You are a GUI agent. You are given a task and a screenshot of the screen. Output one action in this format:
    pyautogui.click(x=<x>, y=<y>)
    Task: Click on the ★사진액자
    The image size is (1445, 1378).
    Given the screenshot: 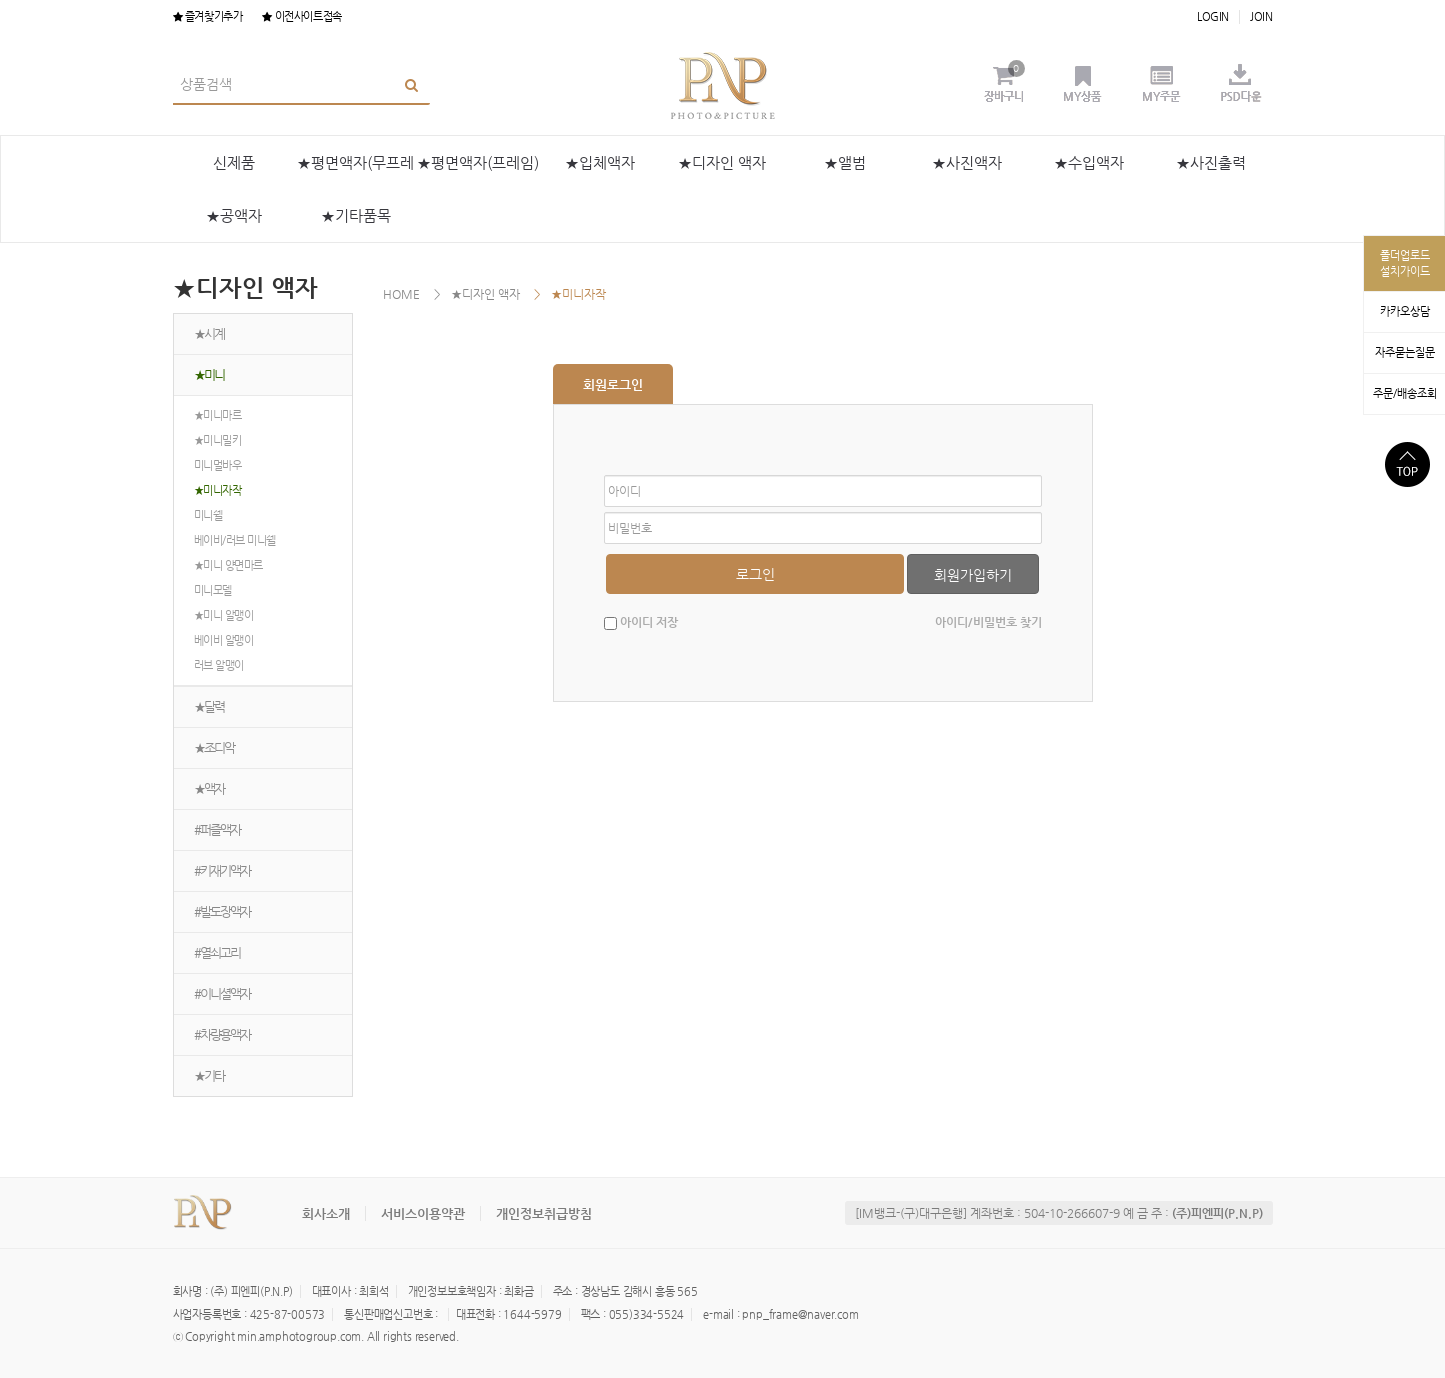 What is the action you would take?
    pyautogui.click(x=967, y=162)
    